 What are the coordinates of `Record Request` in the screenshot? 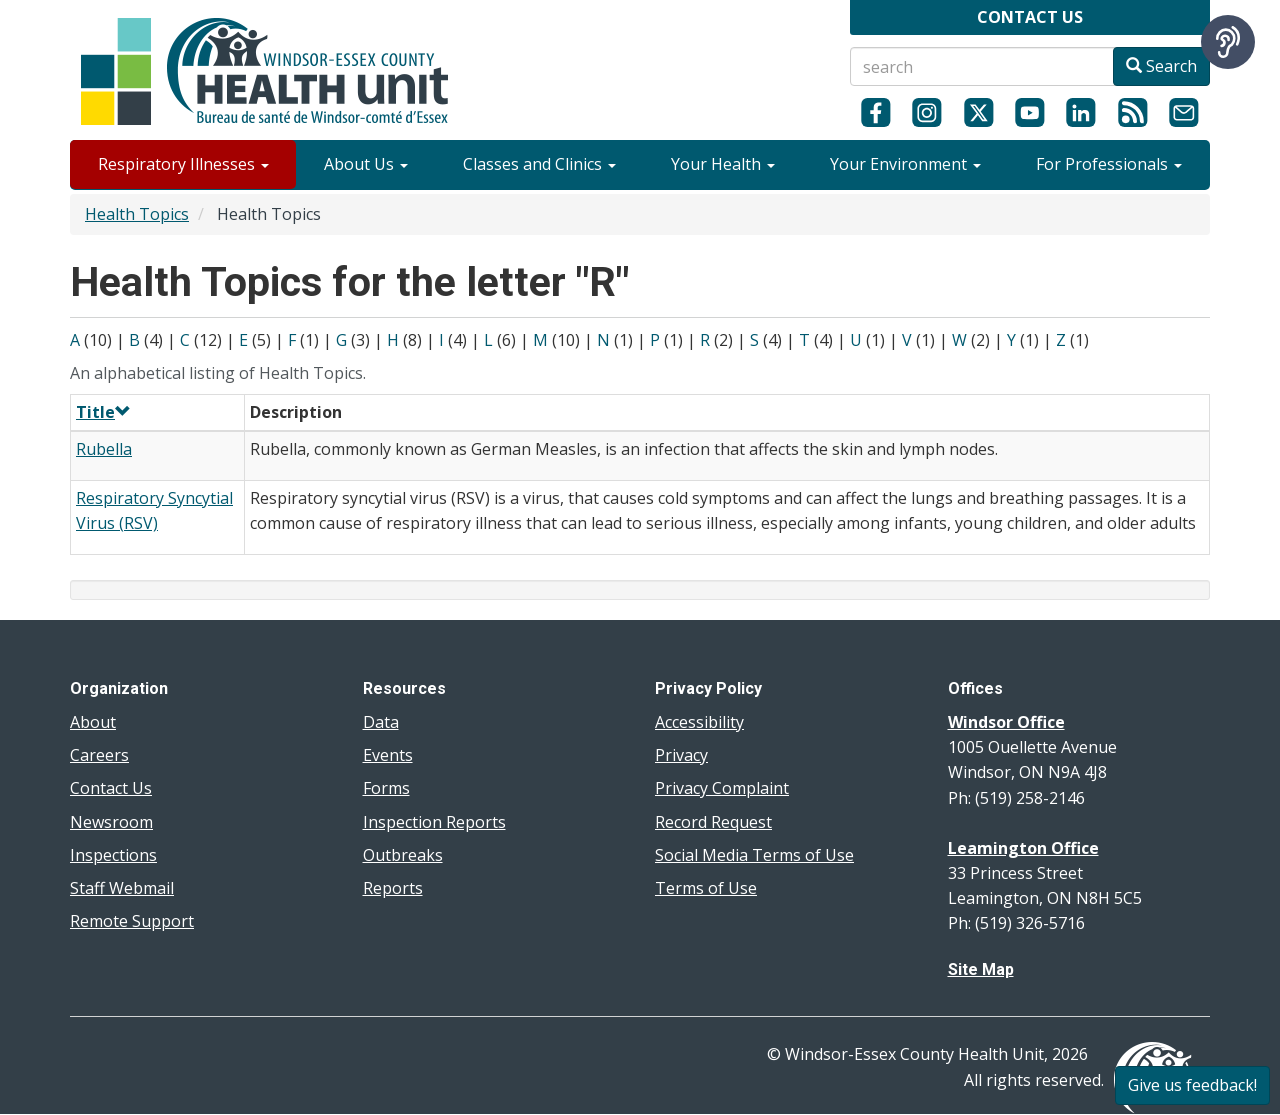 It's located at (713, 822).